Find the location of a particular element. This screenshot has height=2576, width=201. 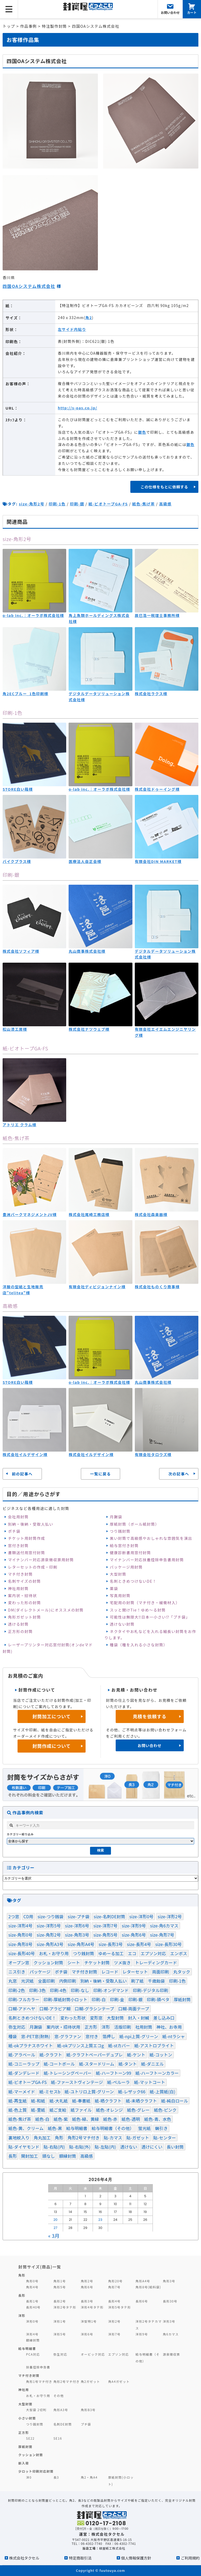

前の記事へ is located at coordinates (22, 1473).